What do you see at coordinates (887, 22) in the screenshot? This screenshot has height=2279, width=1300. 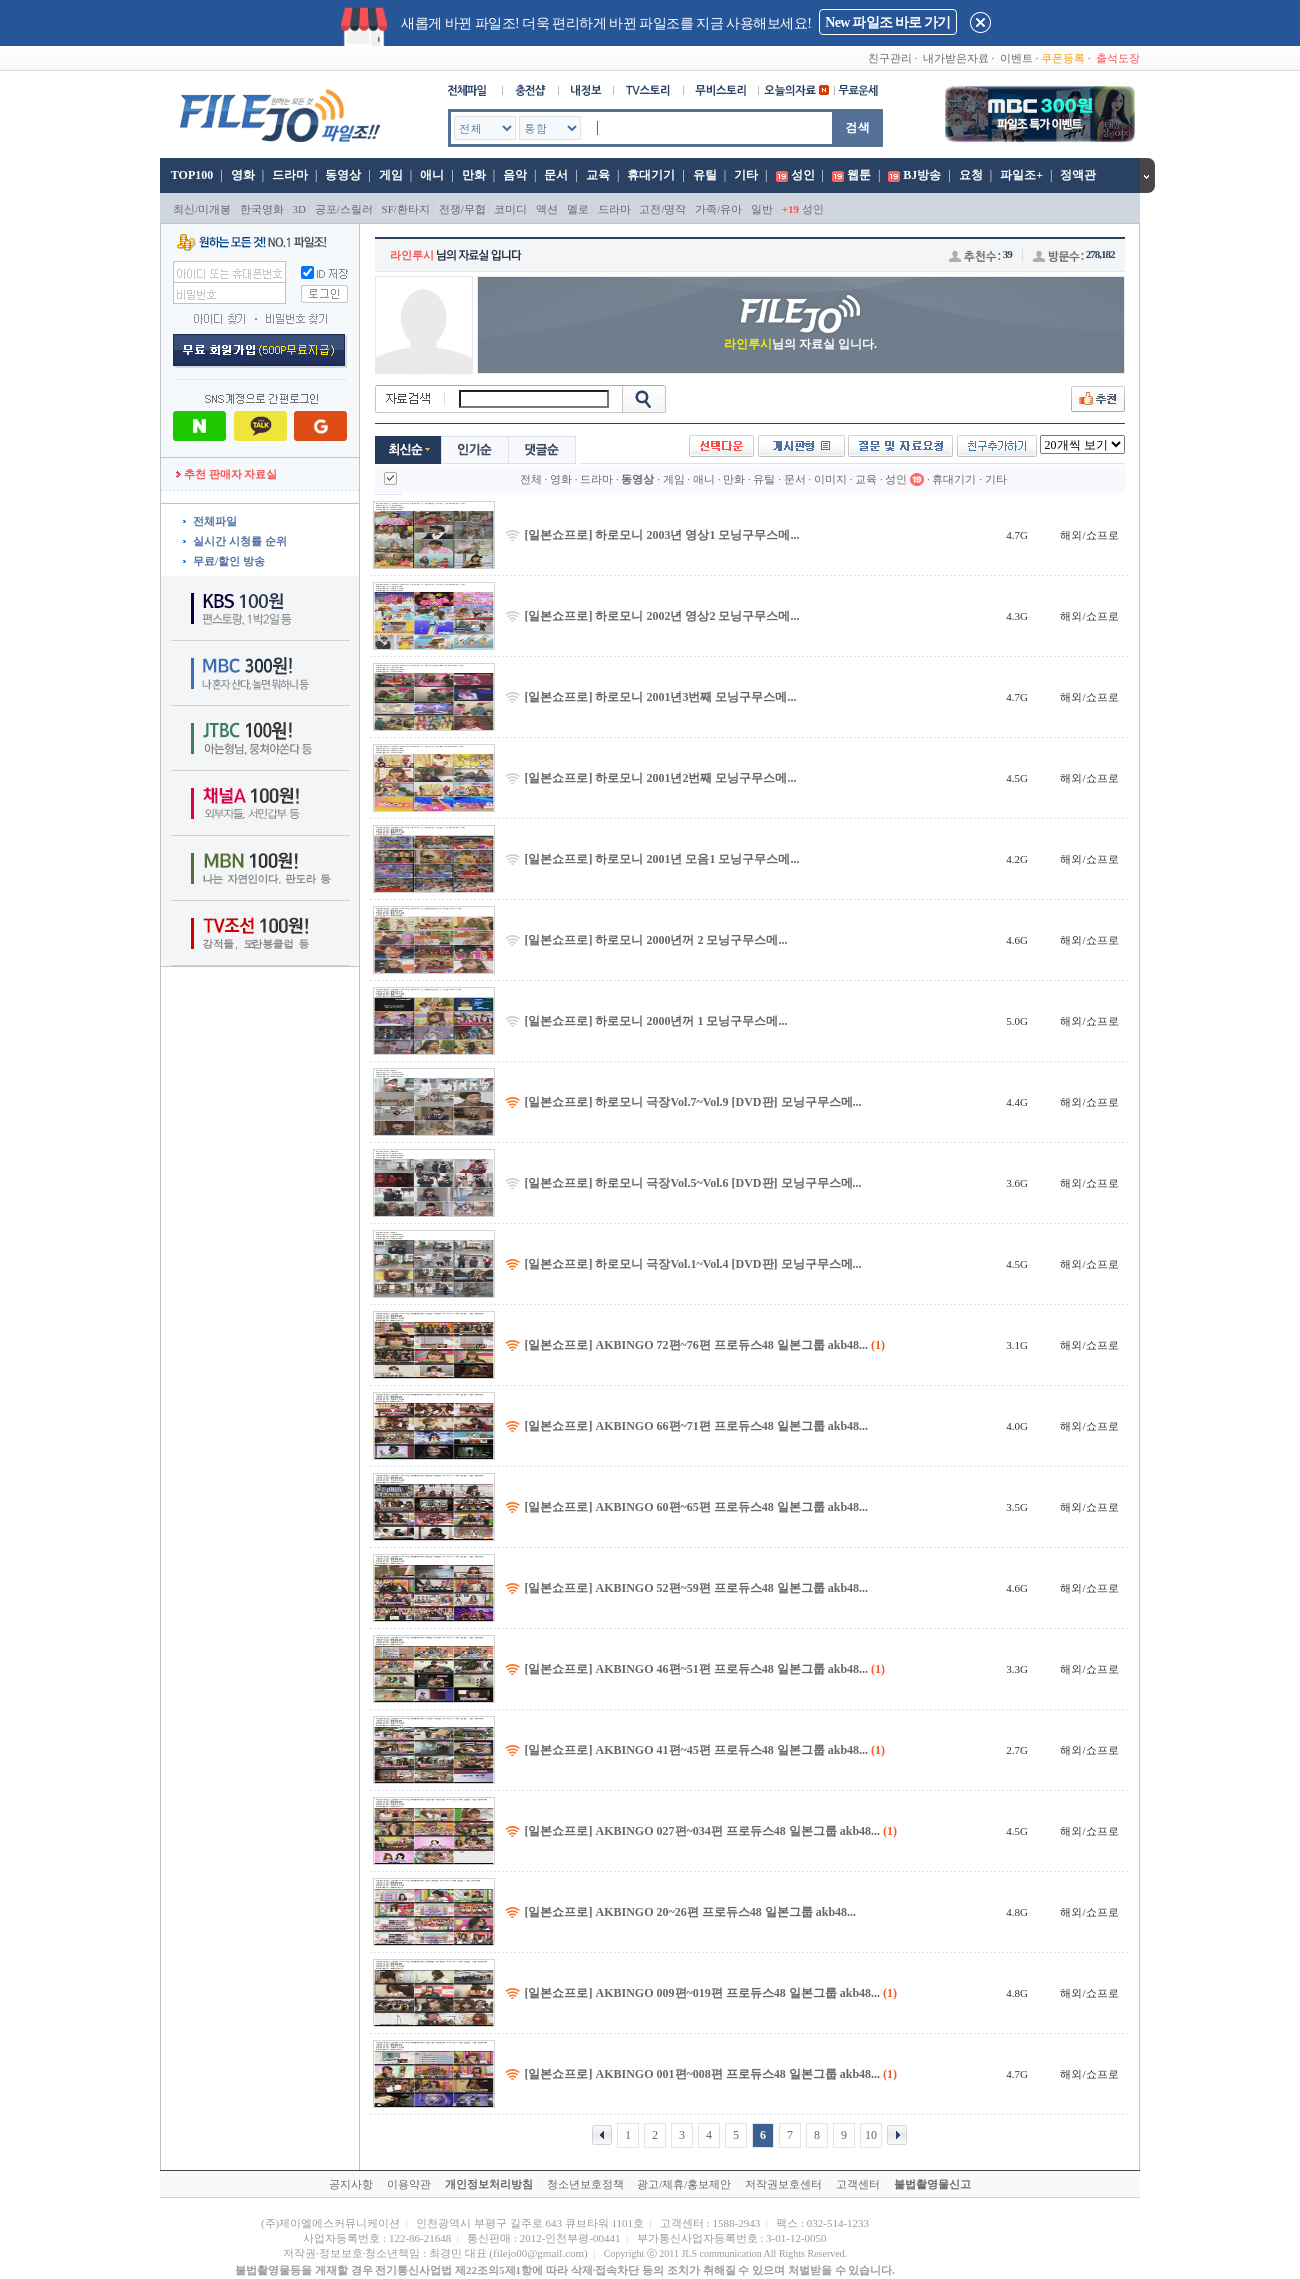 I see `New 파일조 바로 가기` at bounding box center [887, 22].